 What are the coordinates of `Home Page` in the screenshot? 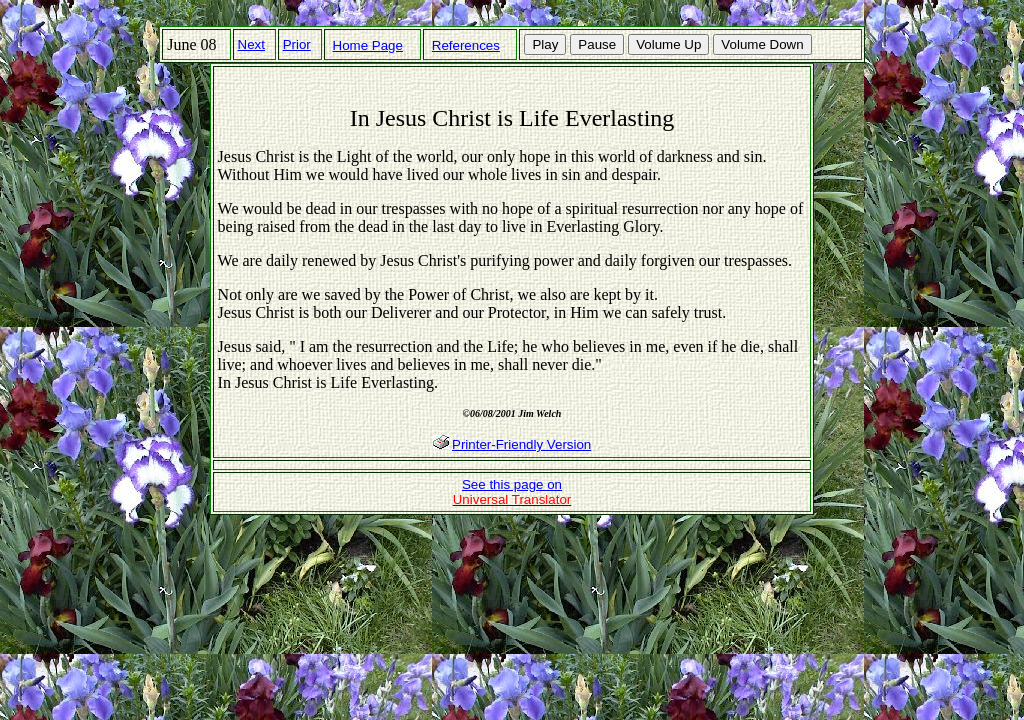 It's located at (368, 45).